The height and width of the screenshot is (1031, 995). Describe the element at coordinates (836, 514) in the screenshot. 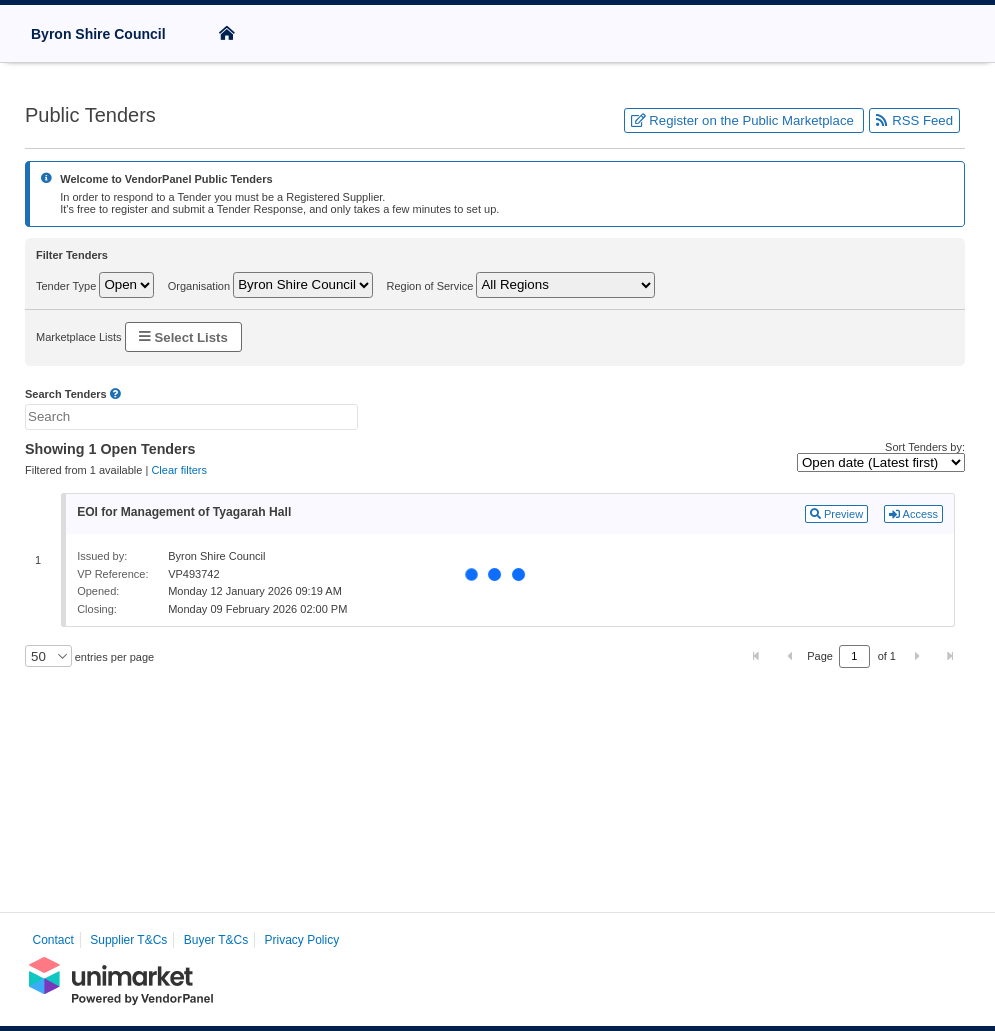

I see `Preview` at that location.